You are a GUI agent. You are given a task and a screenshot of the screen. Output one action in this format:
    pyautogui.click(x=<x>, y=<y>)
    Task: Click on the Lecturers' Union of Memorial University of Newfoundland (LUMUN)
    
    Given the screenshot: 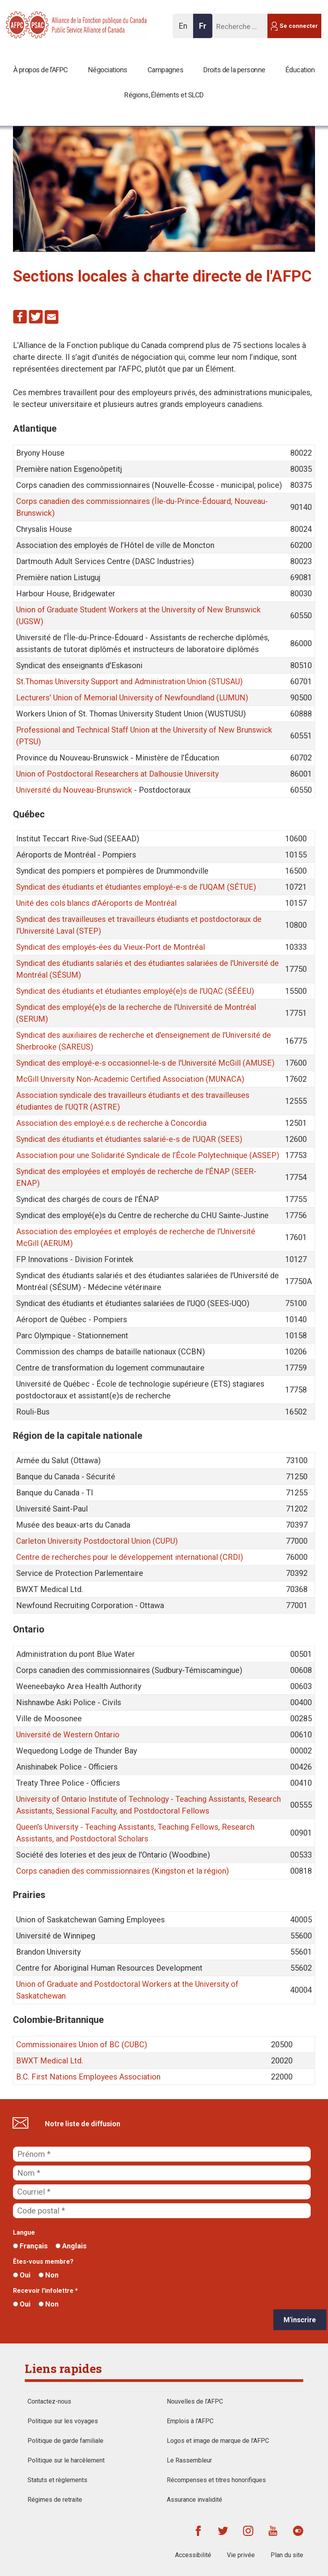 What is the action you would take?
    pyautogui.click(x=132, y=697)
    